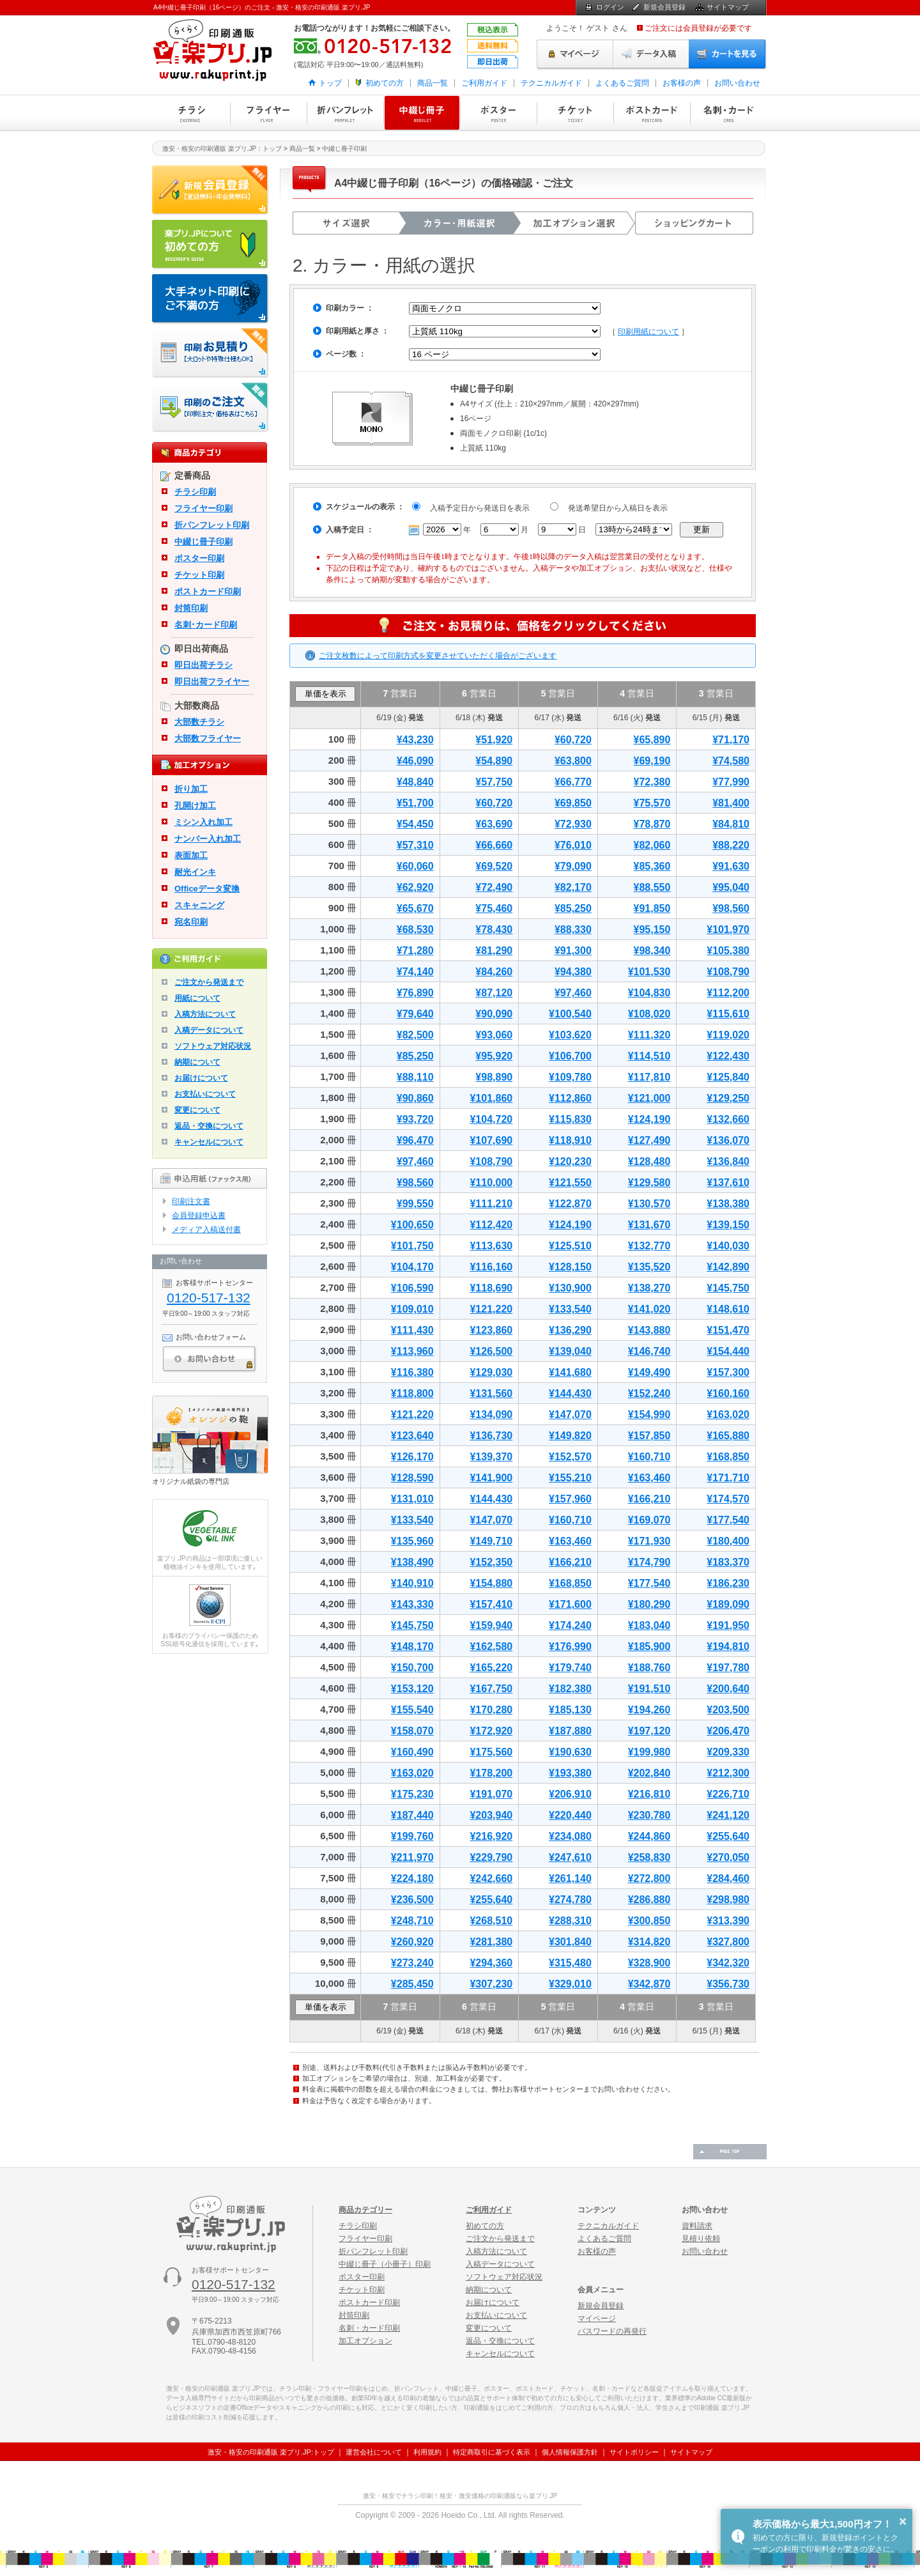  Describe the element at coordinates (728, 1878) in the screenshot. I see `¥284,460` at that location.